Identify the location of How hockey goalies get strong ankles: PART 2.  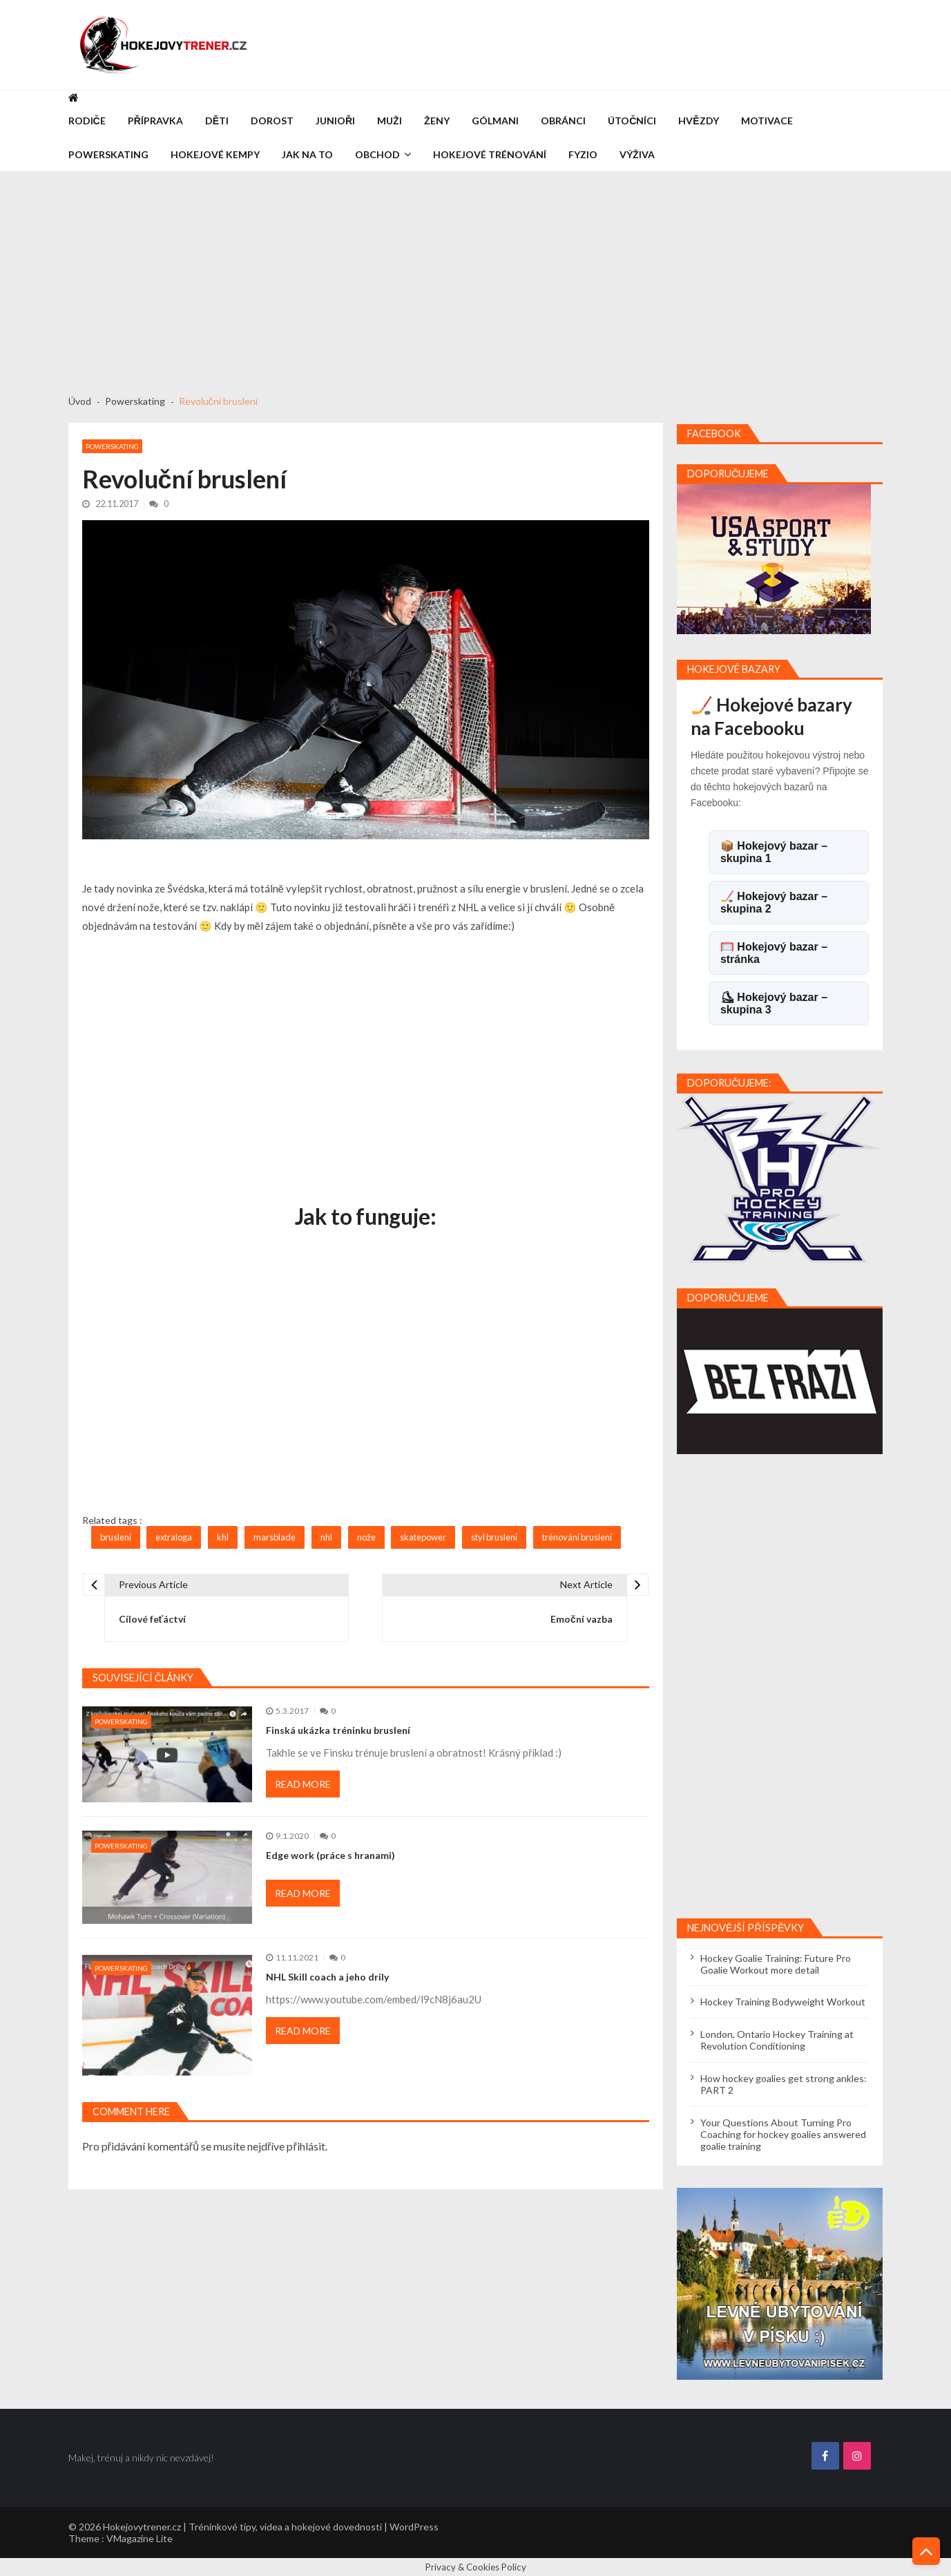
(783, 2084).